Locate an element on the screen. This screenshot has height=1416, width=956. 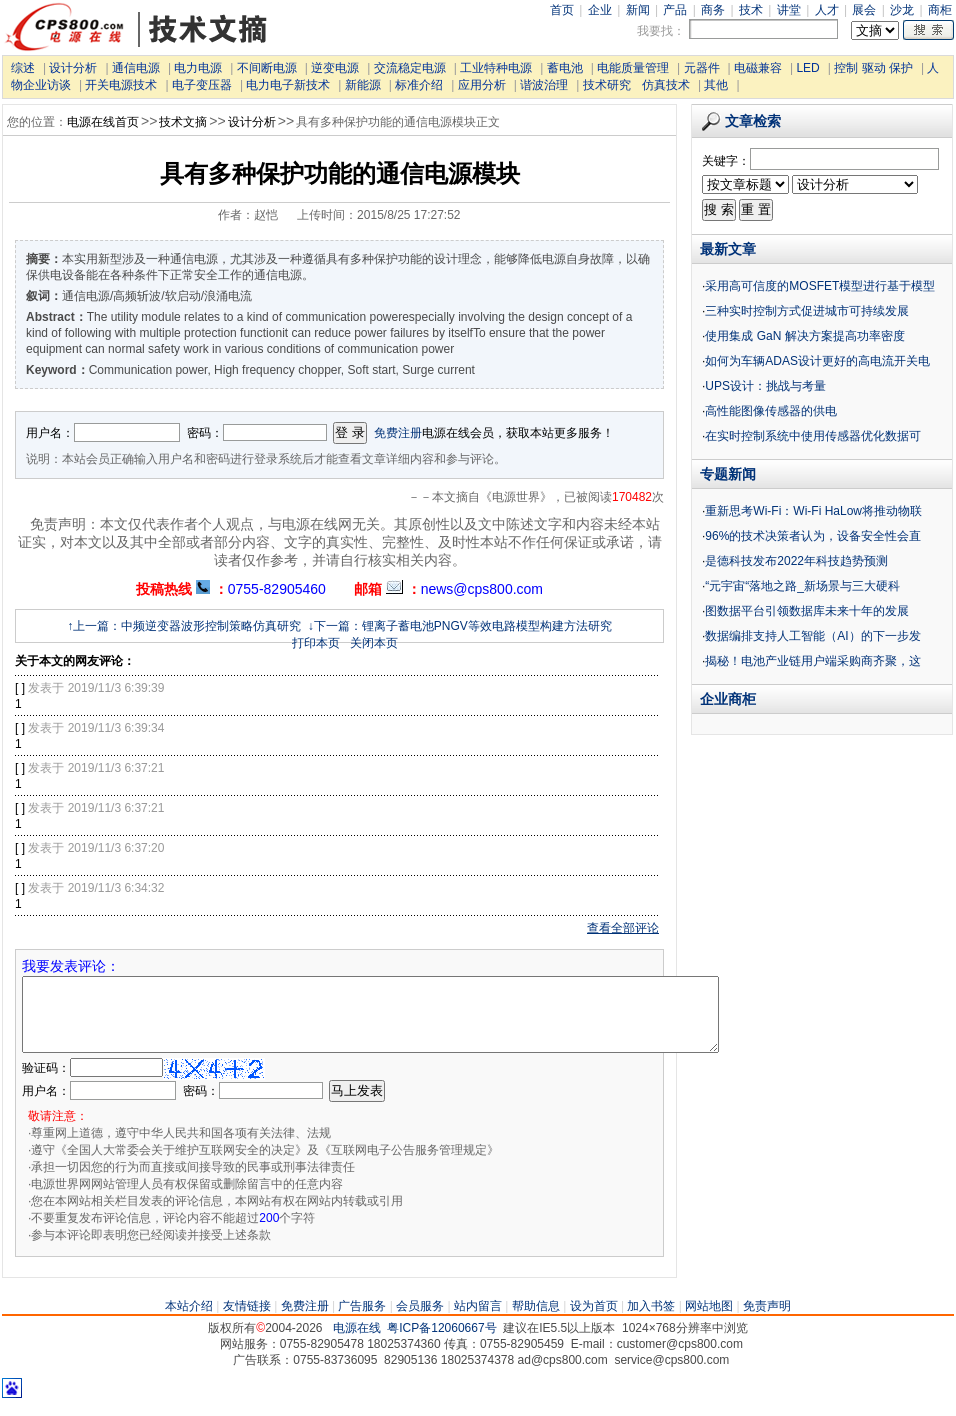
数据编排支持人工智能（AI）的下一步发 is located at coordinates (812, 636).